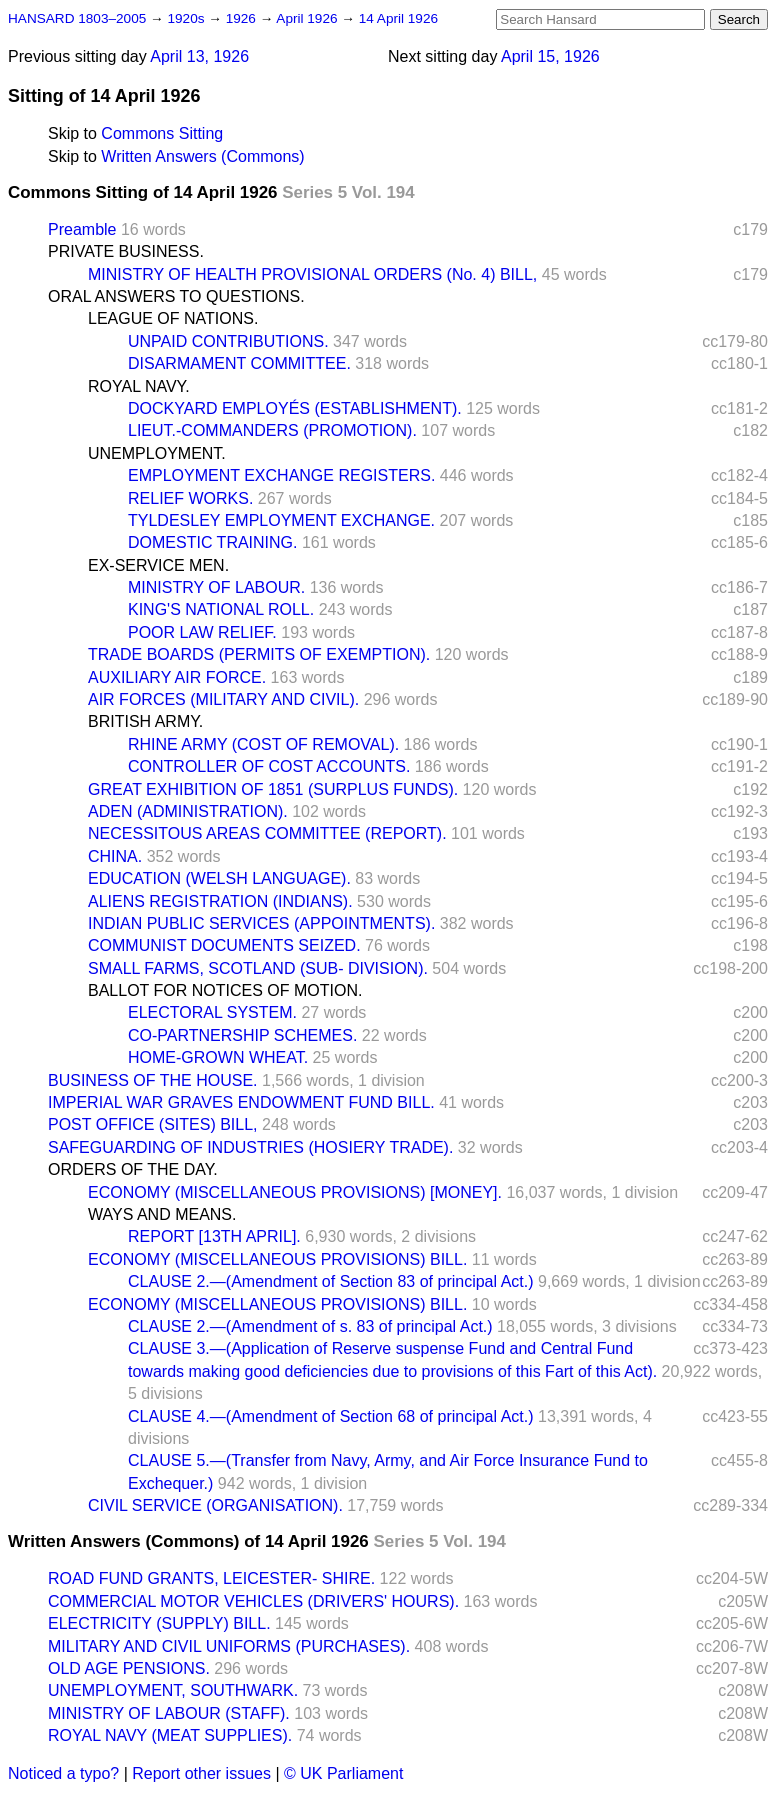  Describe the element at coordinates (216, 587) in the screenshot. I see `MINISTRY OF LABOUR.` at that location.